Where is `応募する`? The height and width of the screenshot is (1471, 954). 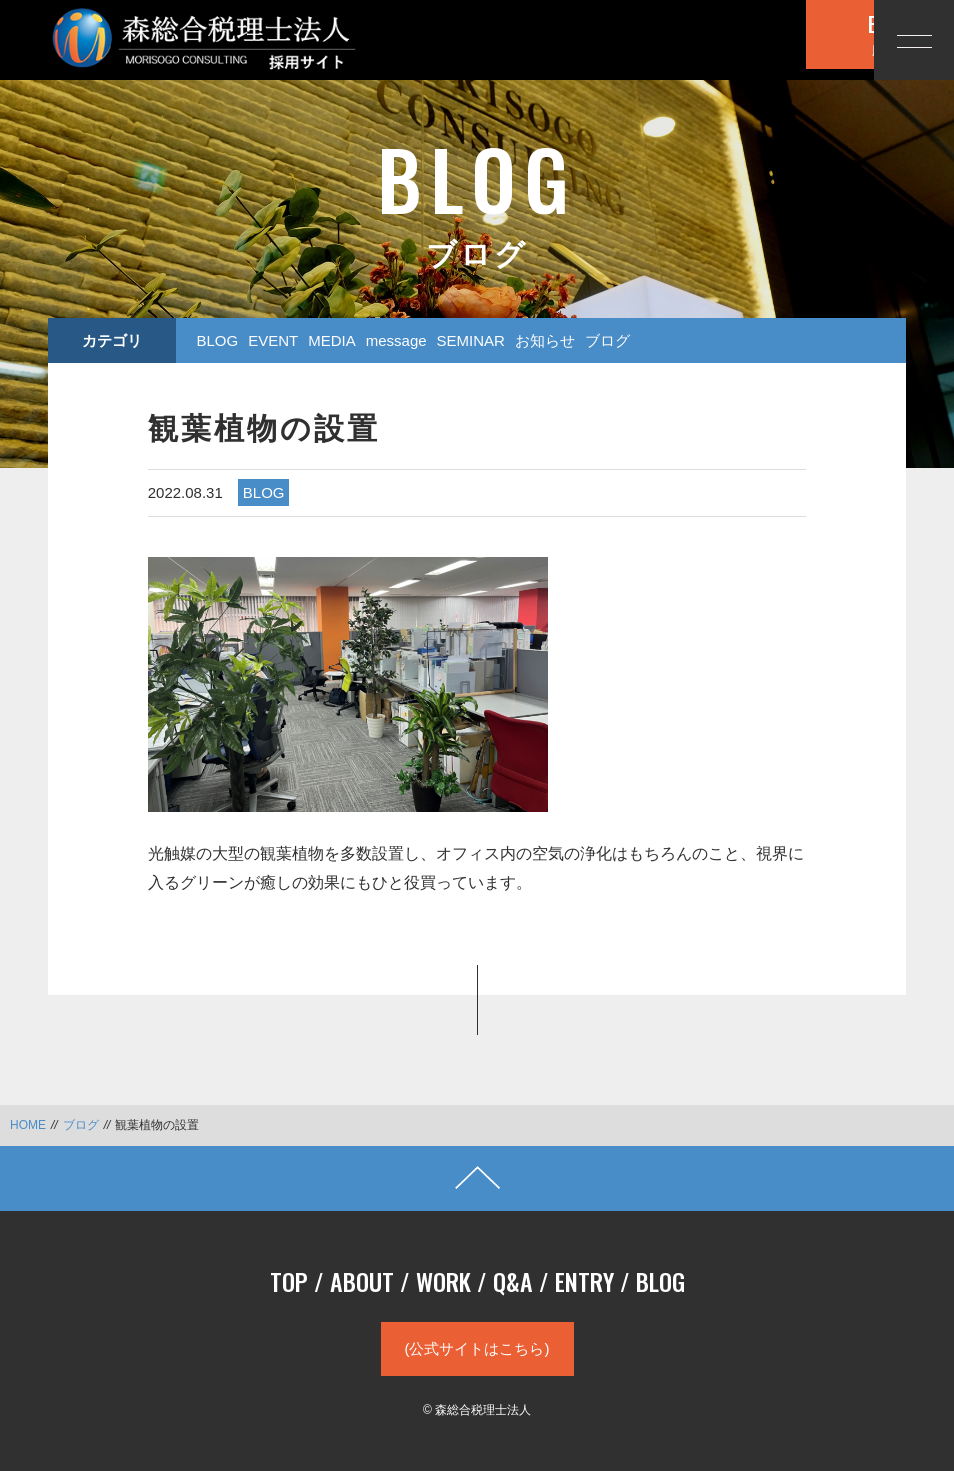
応募する is located at coordinates (749, 38).